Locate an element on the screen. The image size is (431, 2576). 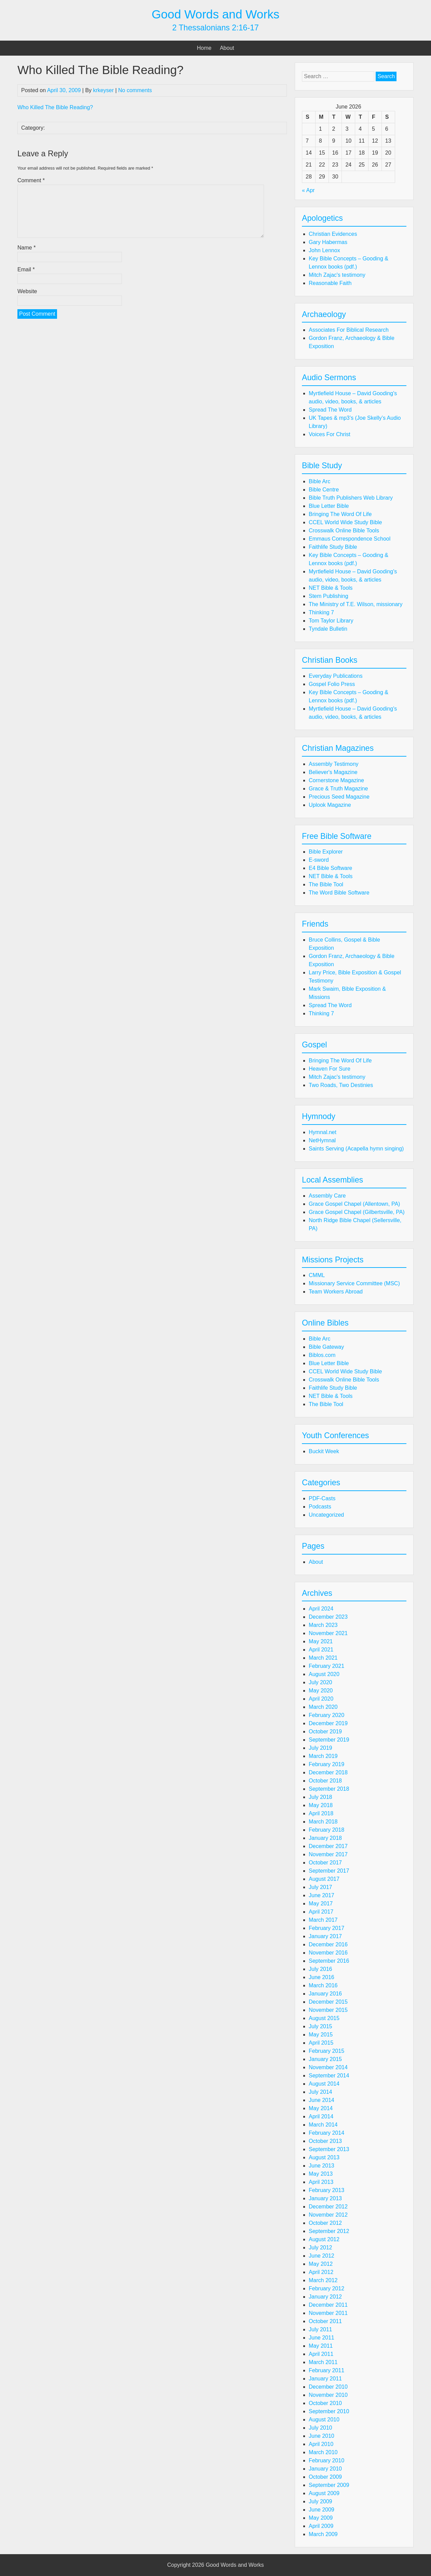
September 2012 is located at coordinates (329, 2231).